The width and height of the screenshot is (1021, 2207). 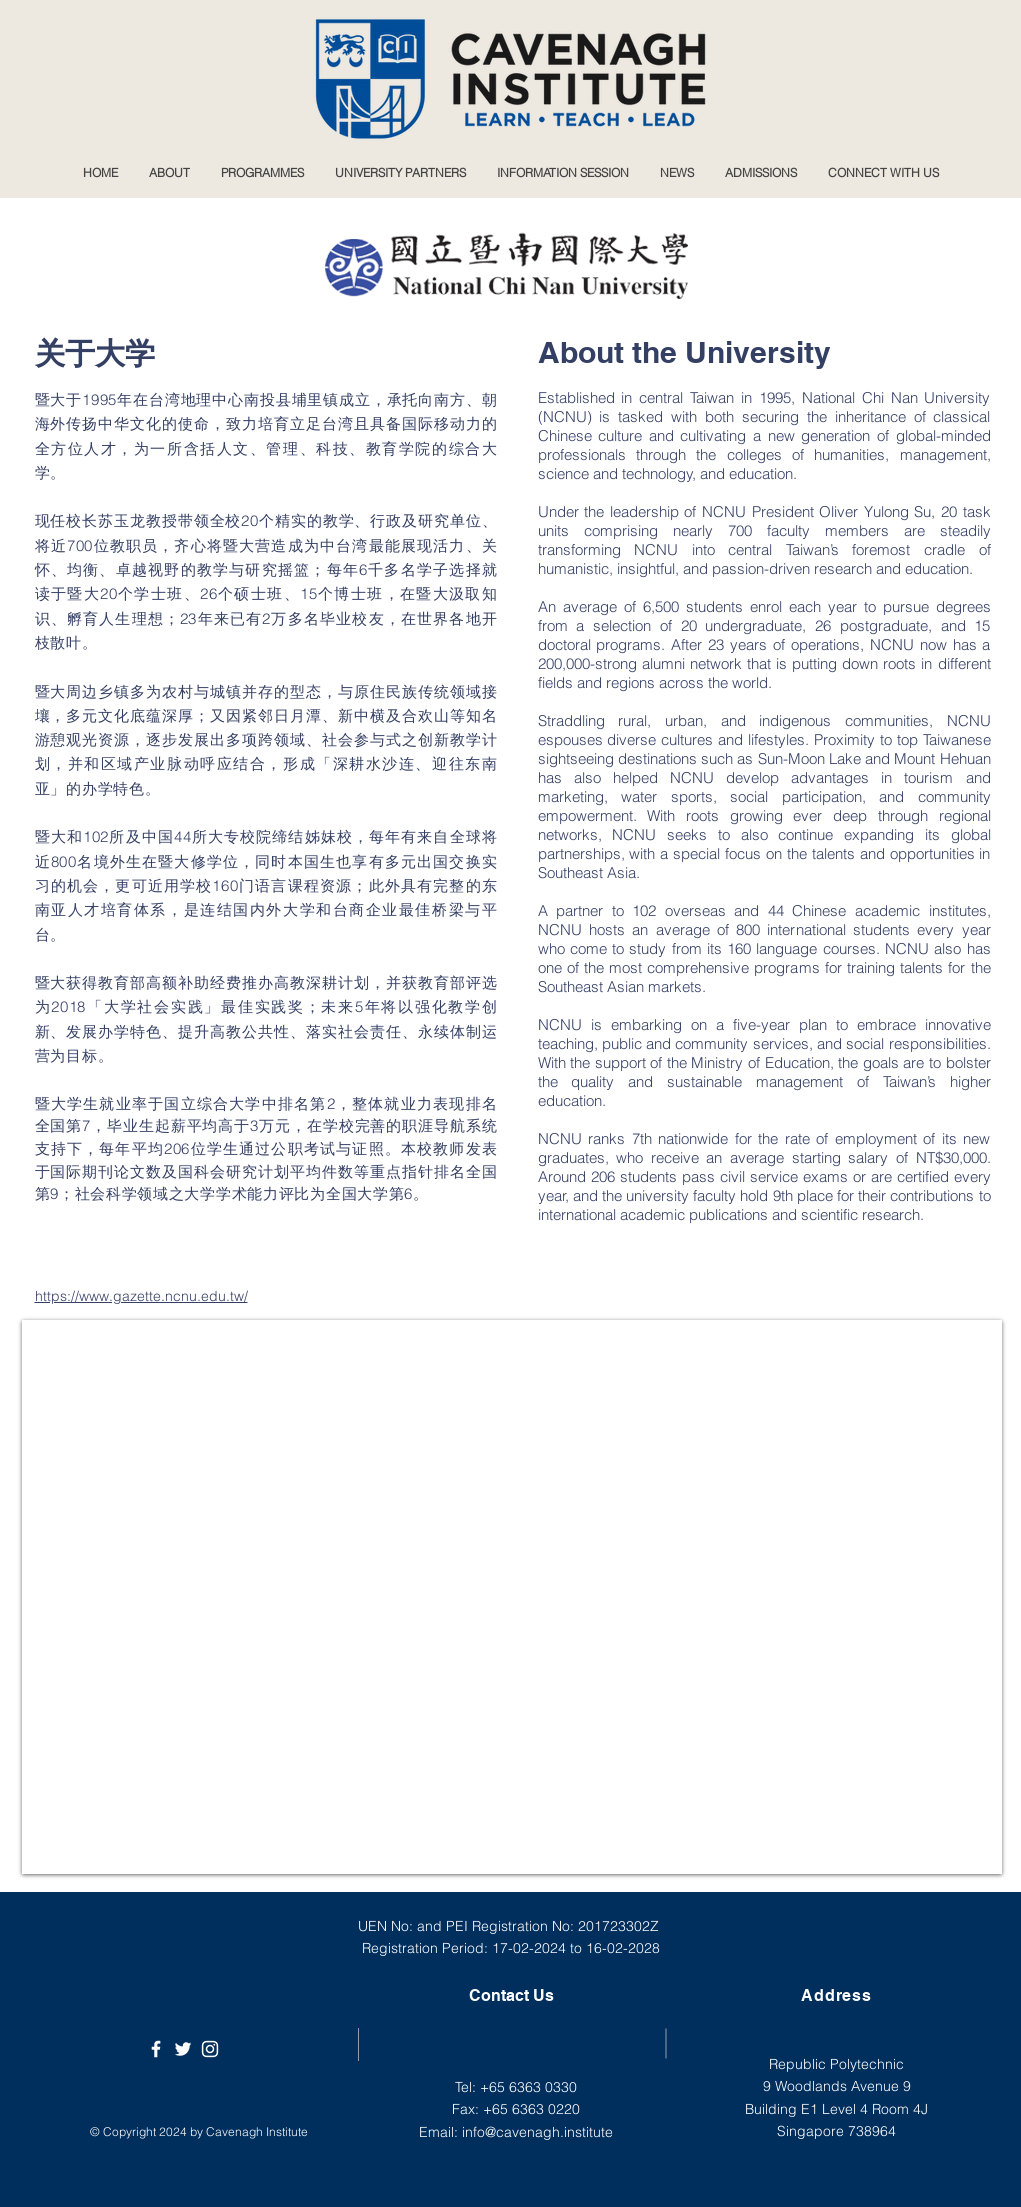 I want to click on https://www.gazette.ncnu.edu.tw/, so click(x=141, y=1296).